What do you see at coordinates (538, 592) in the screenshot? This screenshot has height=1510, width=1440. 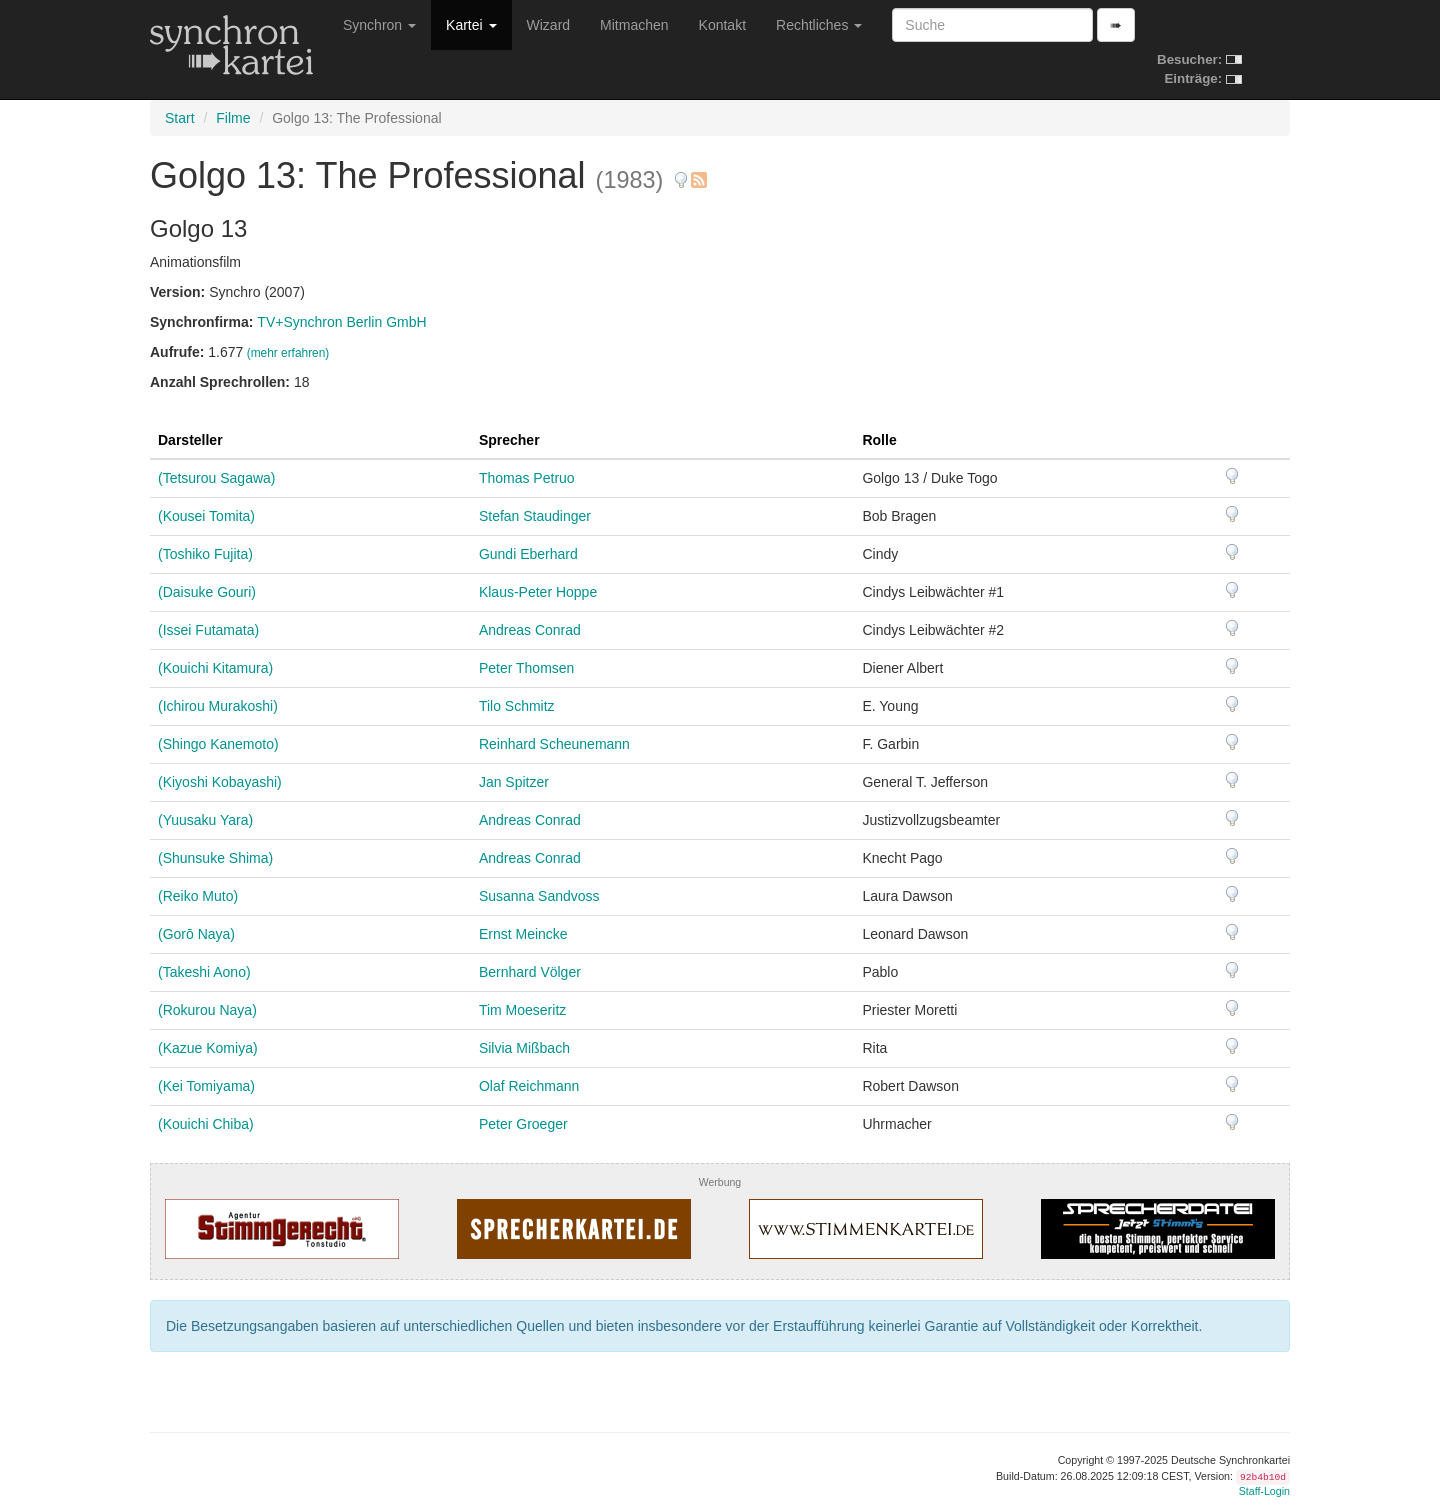 I see `Klaus-Peter Hoppe` at bounding box center [538, 592].